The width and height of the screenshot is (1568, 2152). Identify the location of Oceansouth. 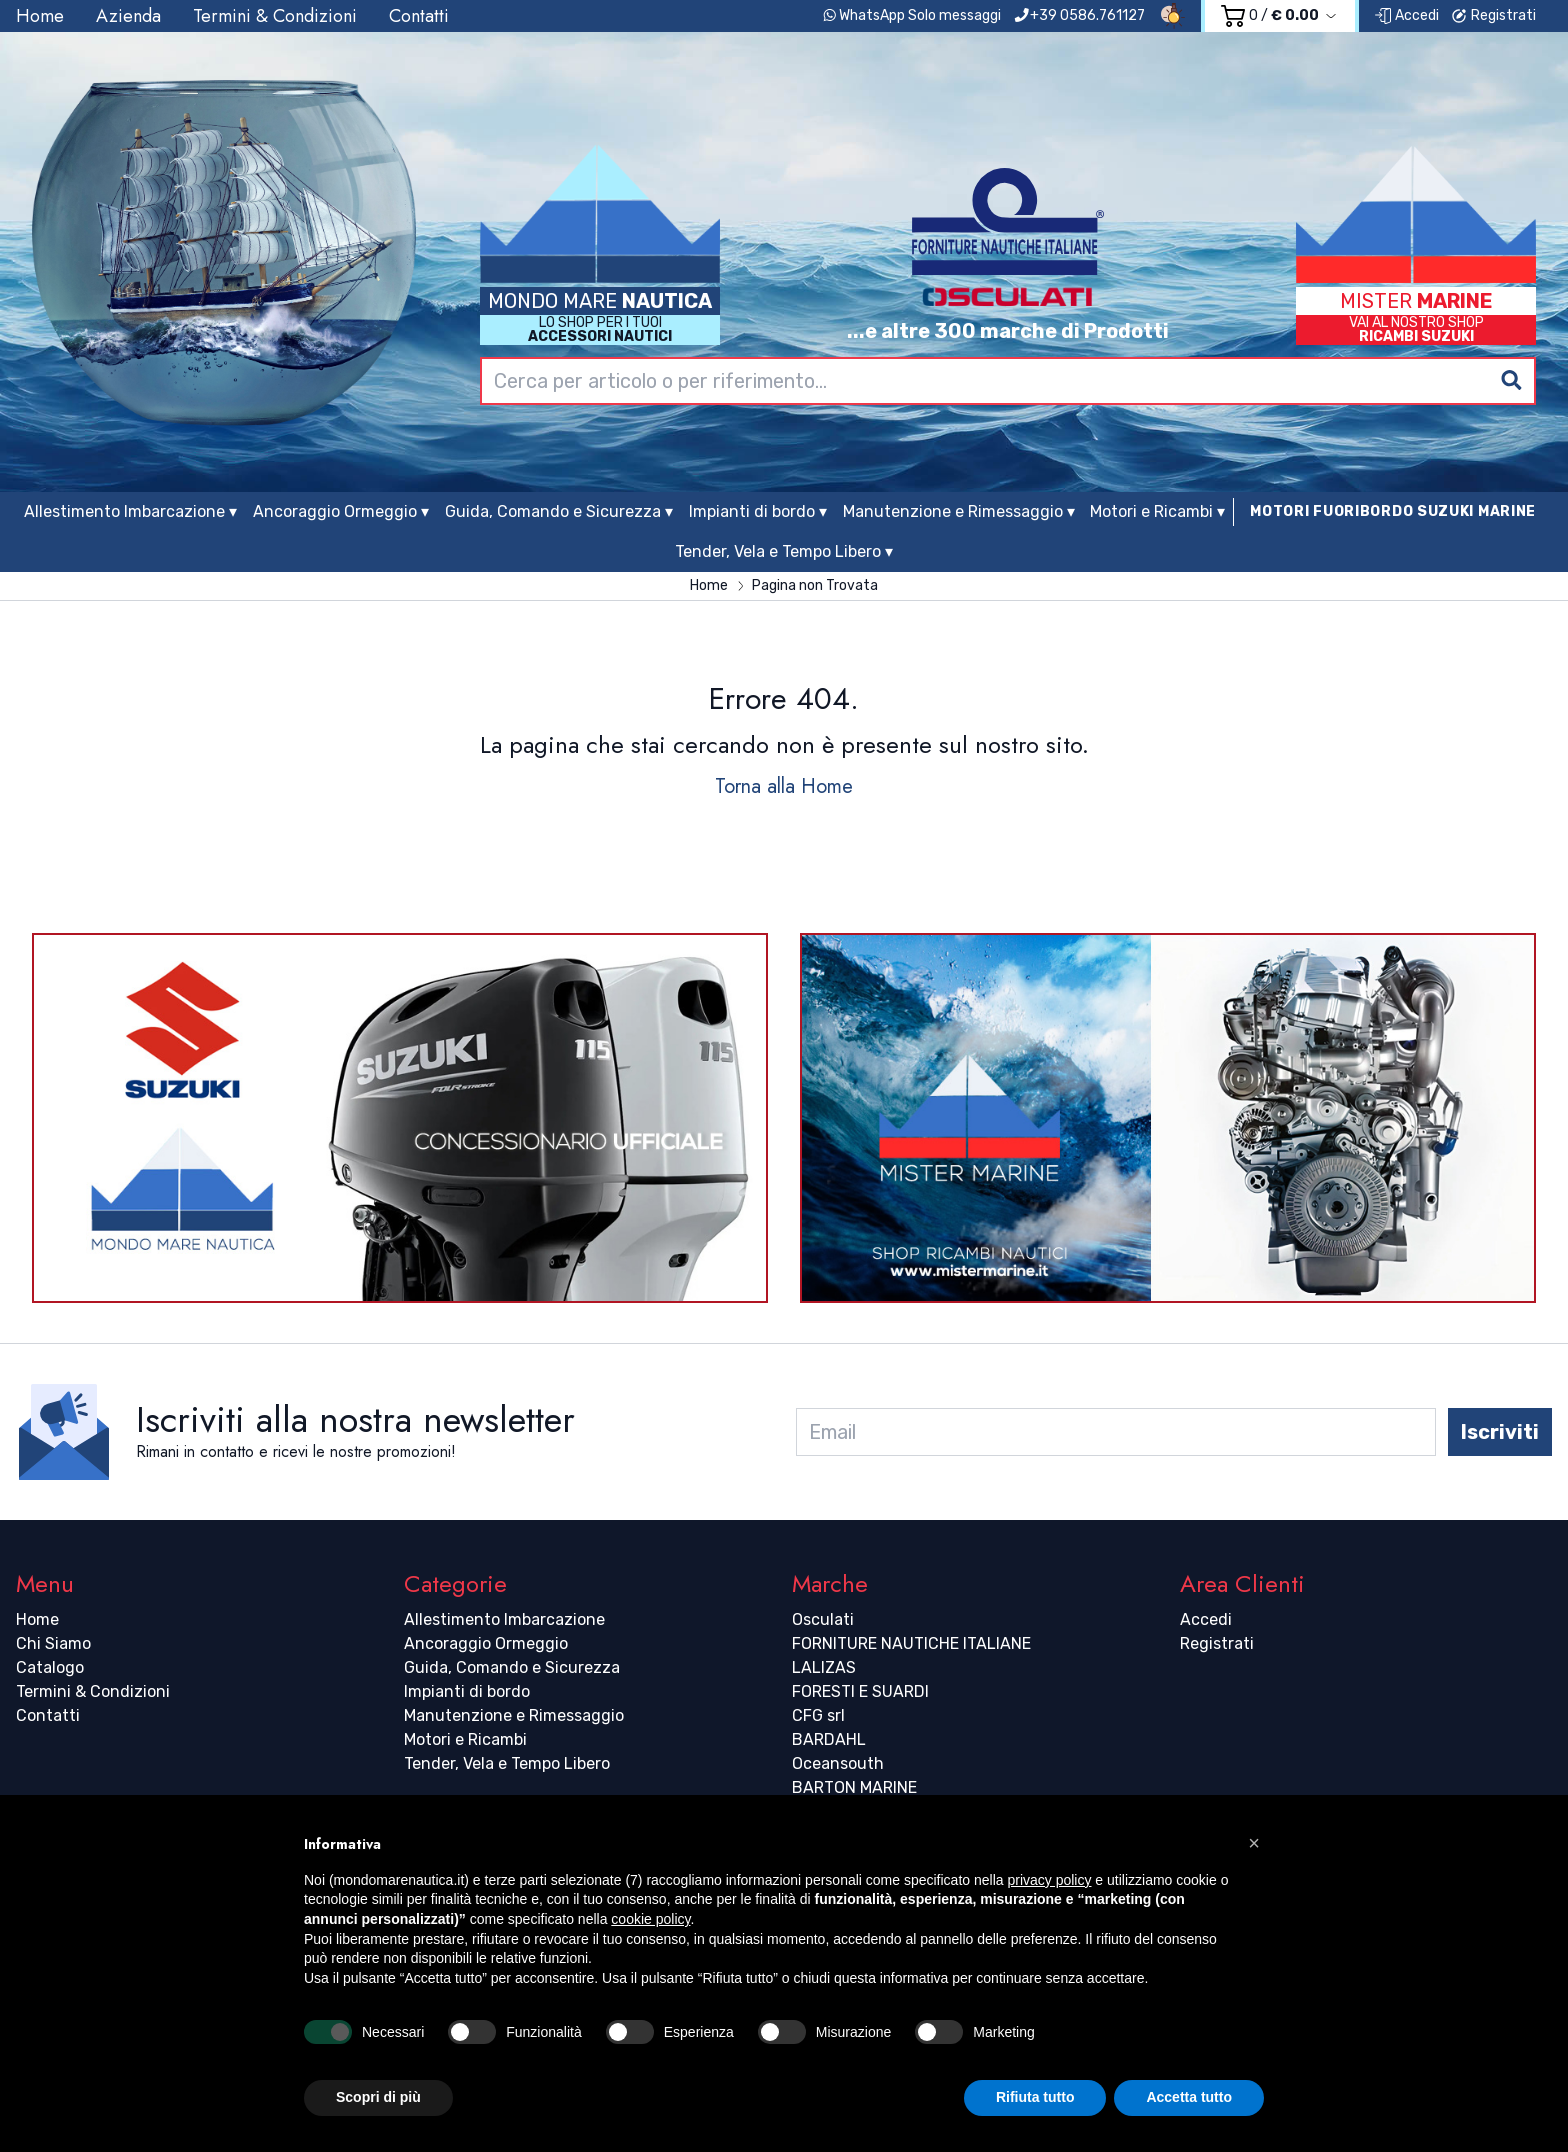
(838, 1763).